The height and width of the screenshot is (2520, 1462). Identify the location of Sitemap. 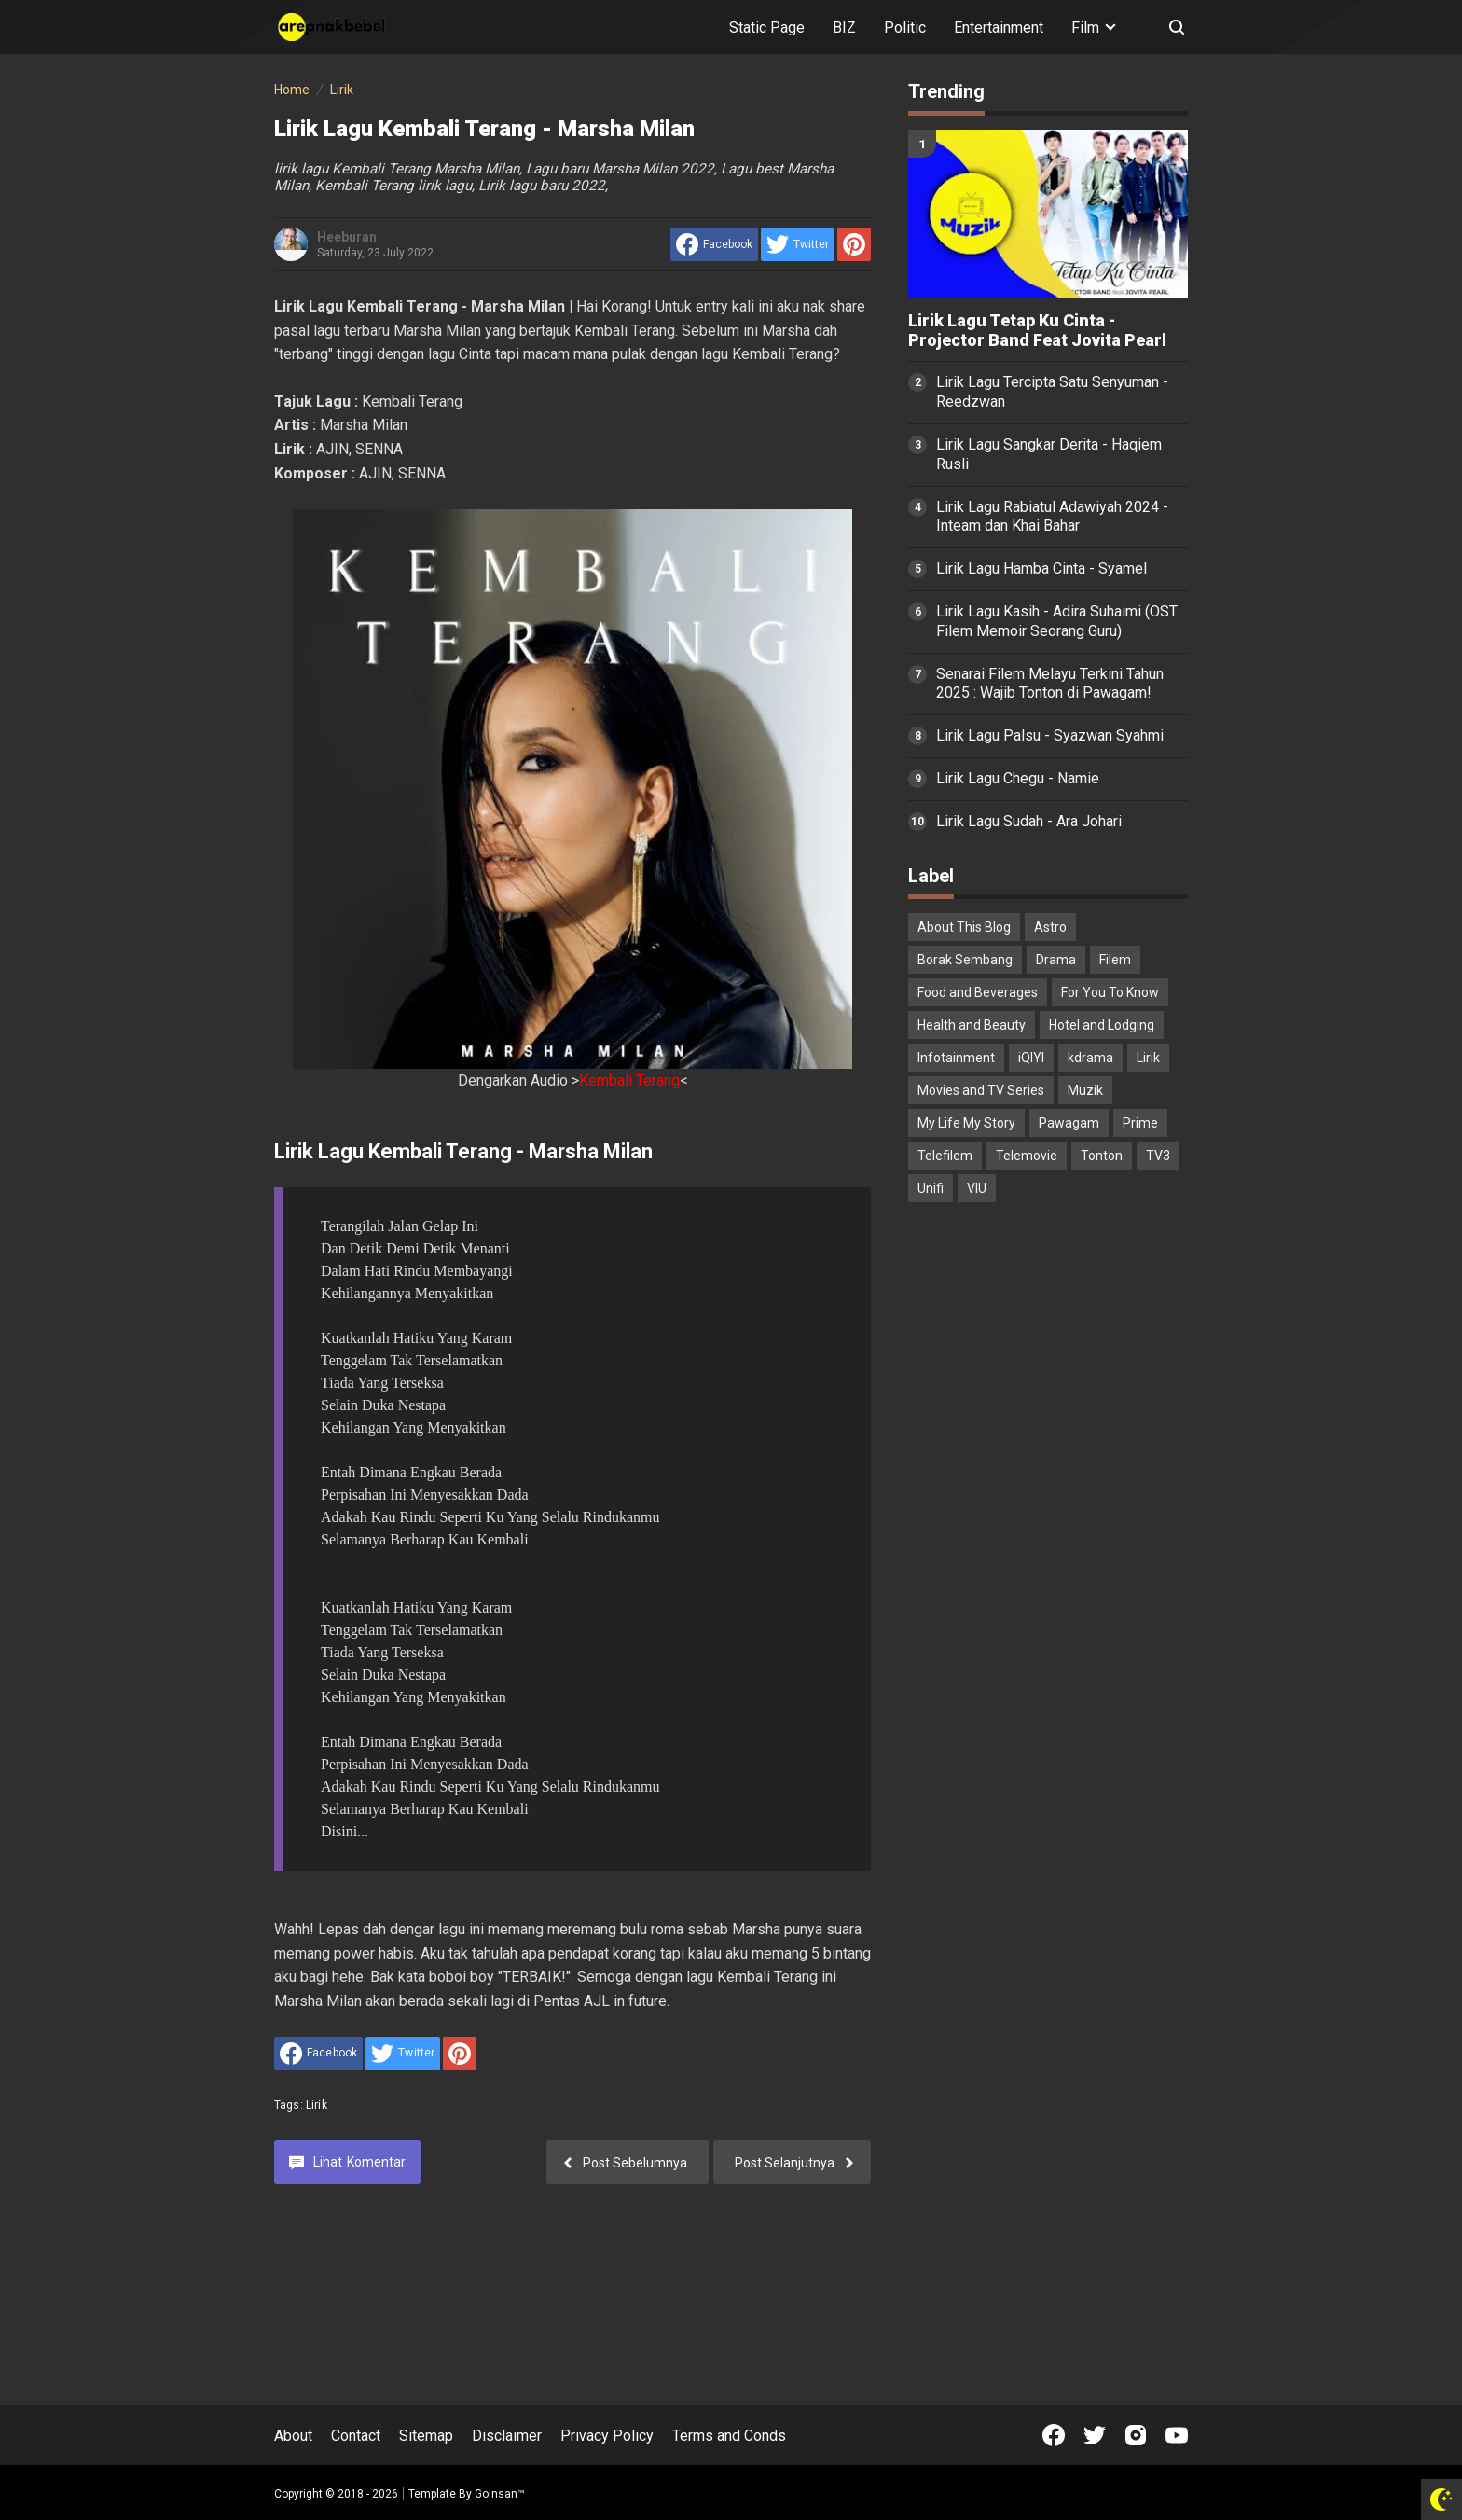
(426, 2435).